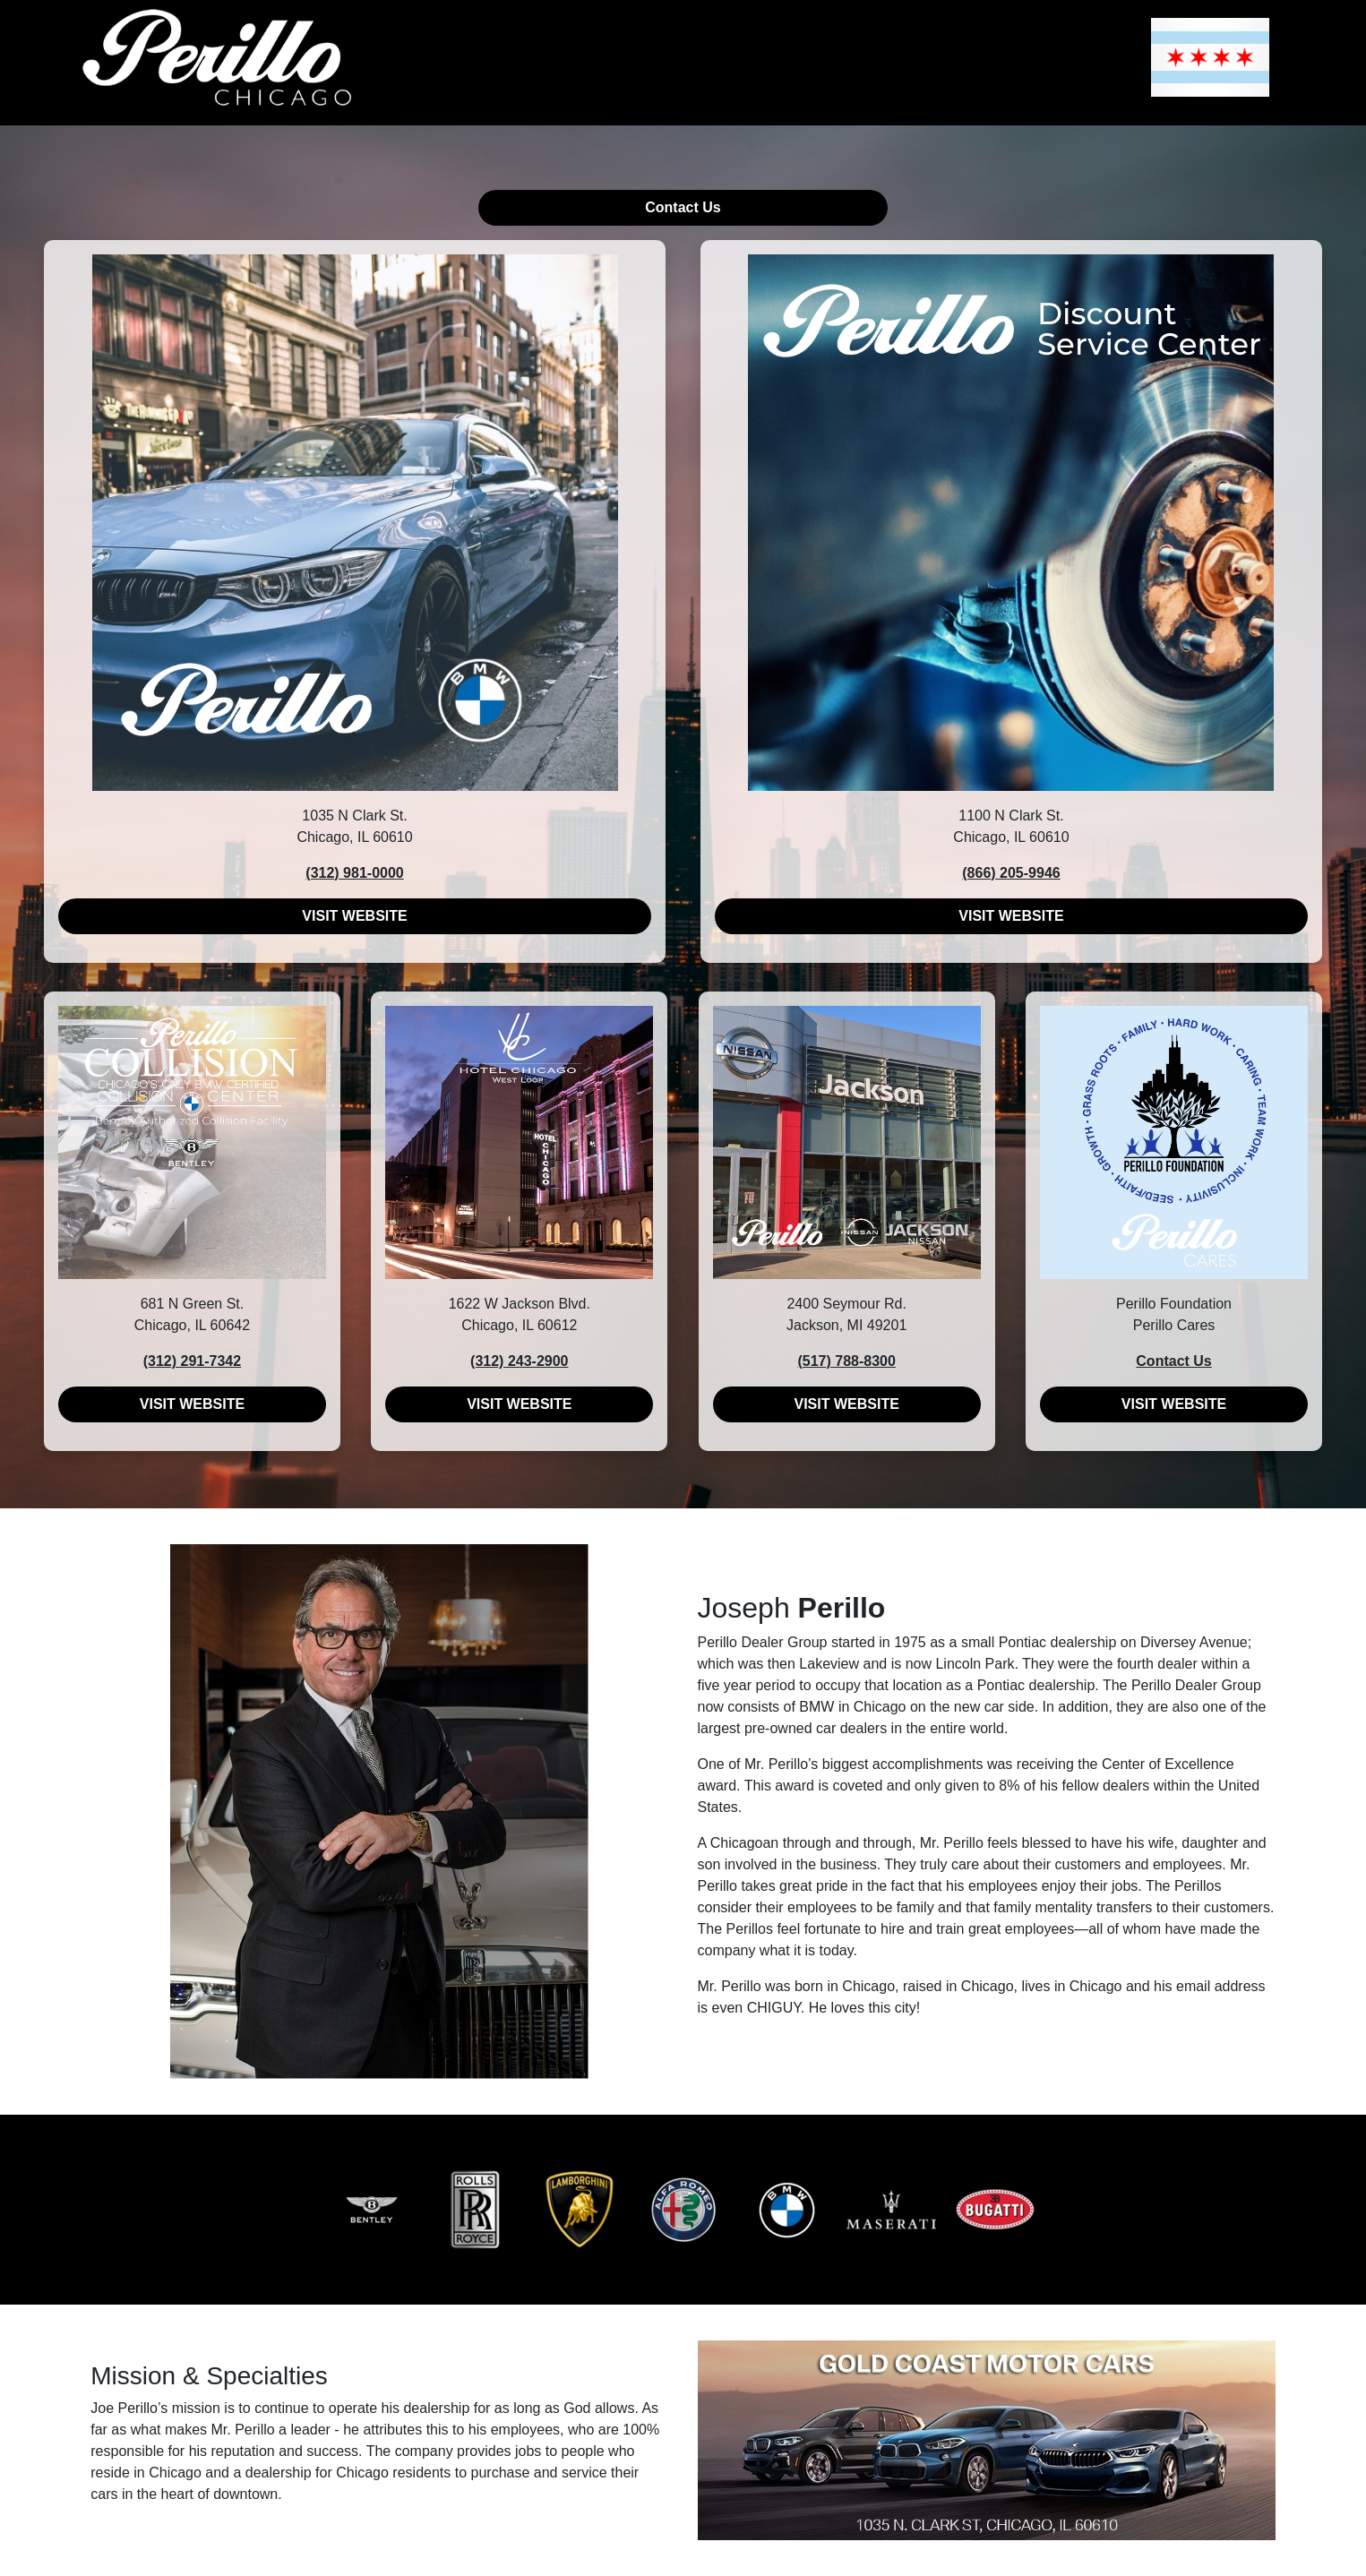 This screenshot has width=1366, height=2576. What do you see at coordinates (682, 207) in the screenshot?
I see `Contact Us` at bounding box center [682, 207].